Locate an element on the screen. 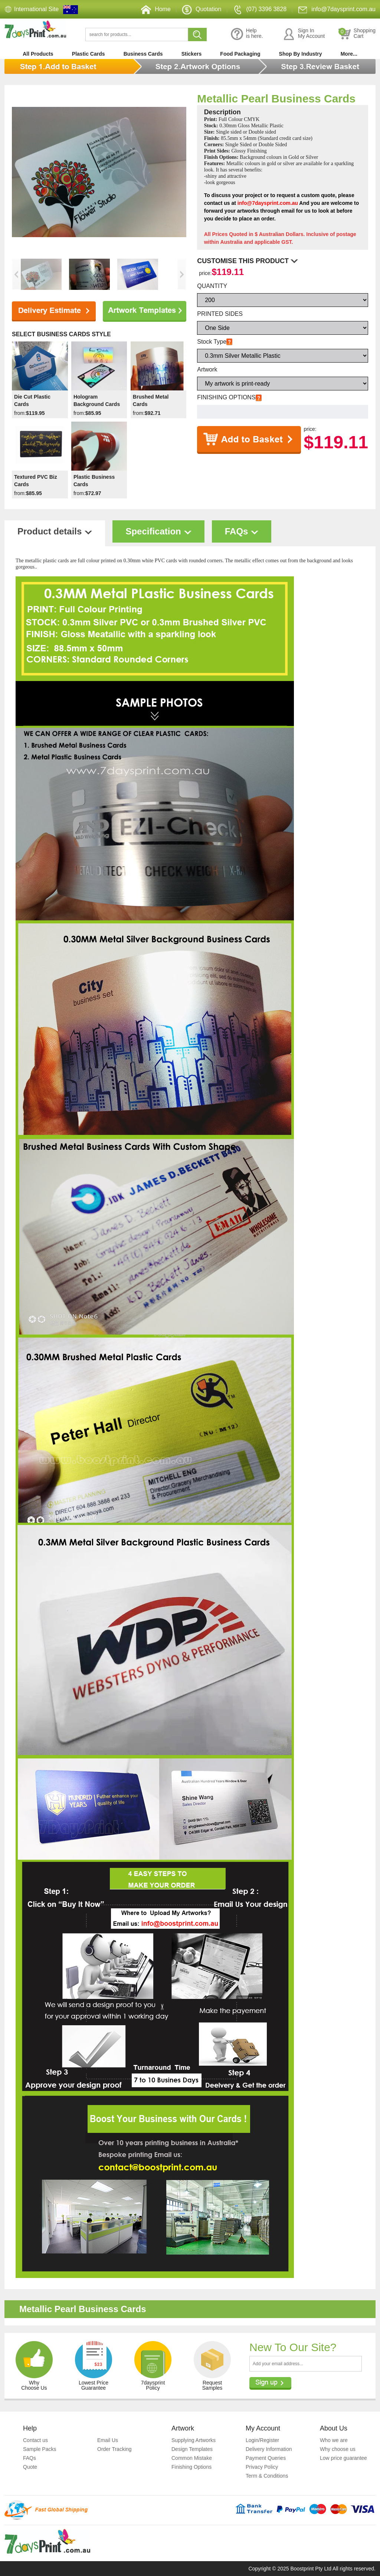 This screenshot has width=380, height=2576. info@7daysprint.com.au is located at coordinates (337, 9).